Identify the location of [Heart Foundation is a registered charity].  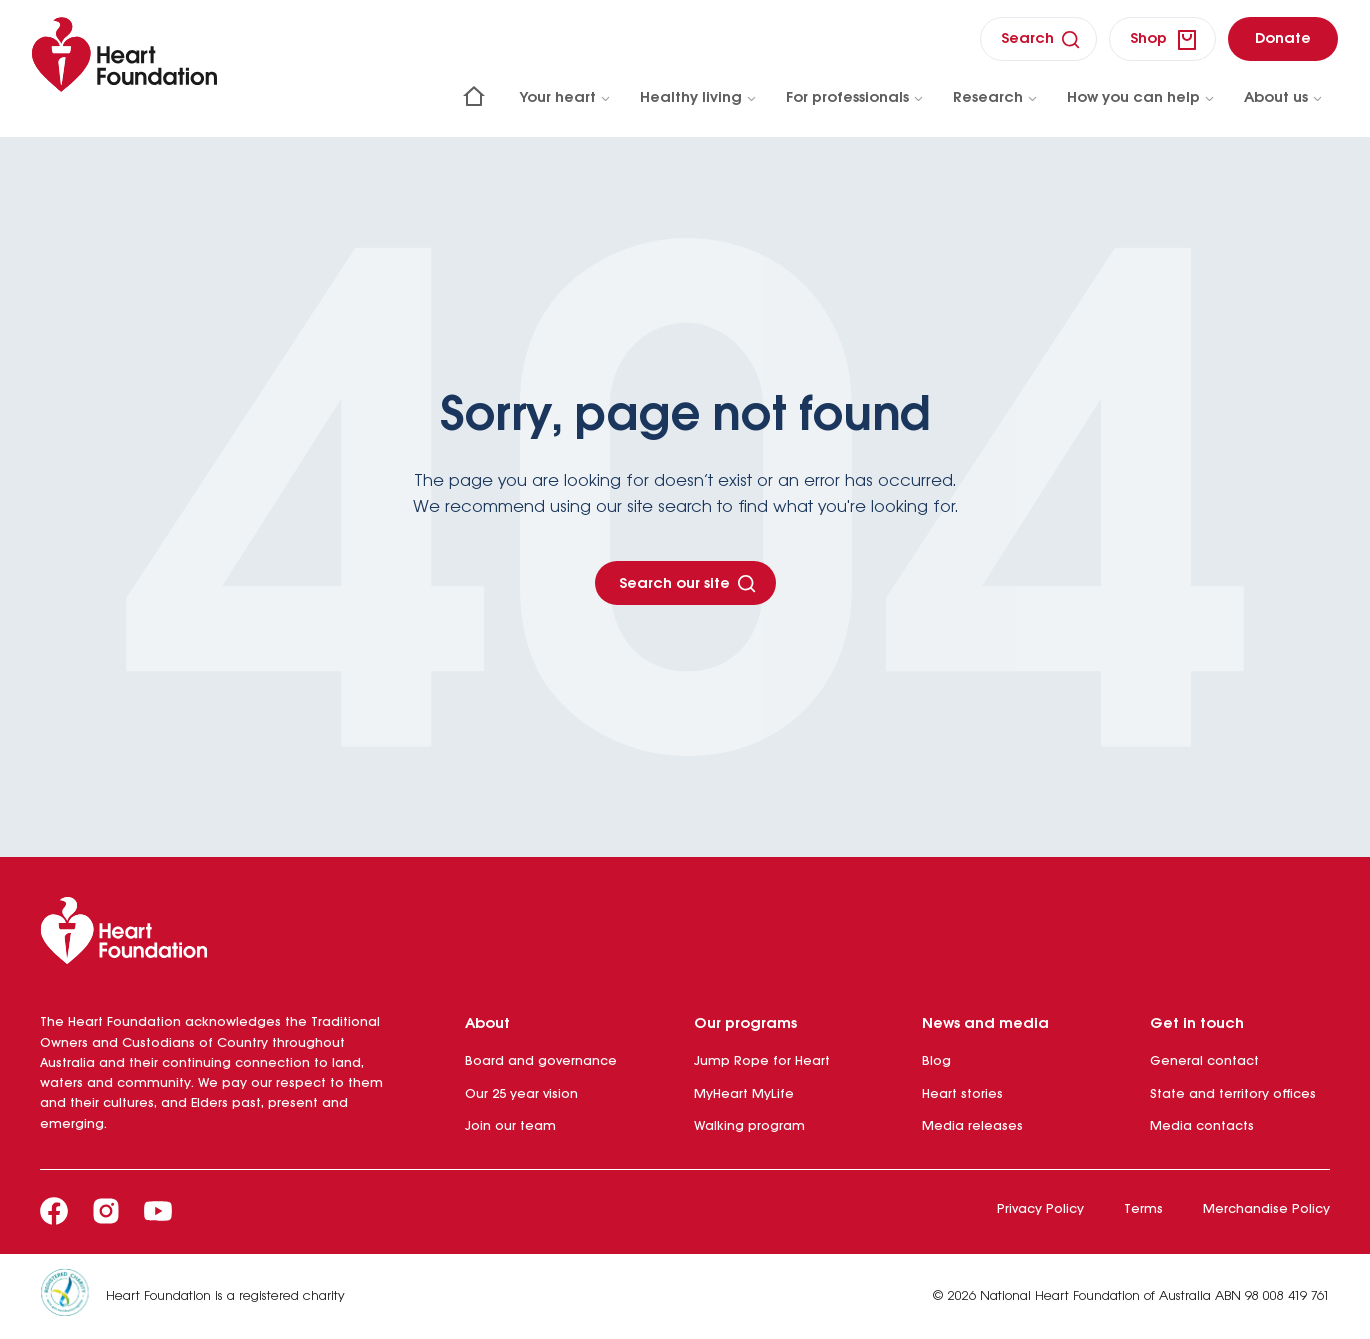
(73, 1296).